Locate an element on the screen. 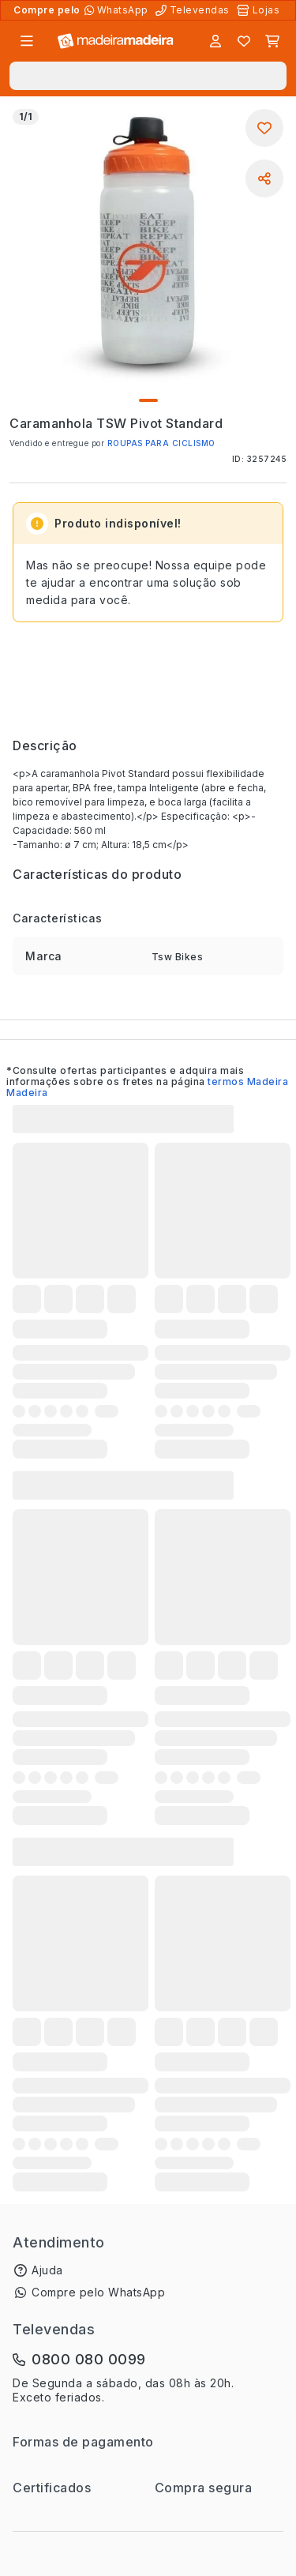 This screenshot has height=2576, width=296. [Adicionar aos favoritos] is located at coordinates (264, 128).